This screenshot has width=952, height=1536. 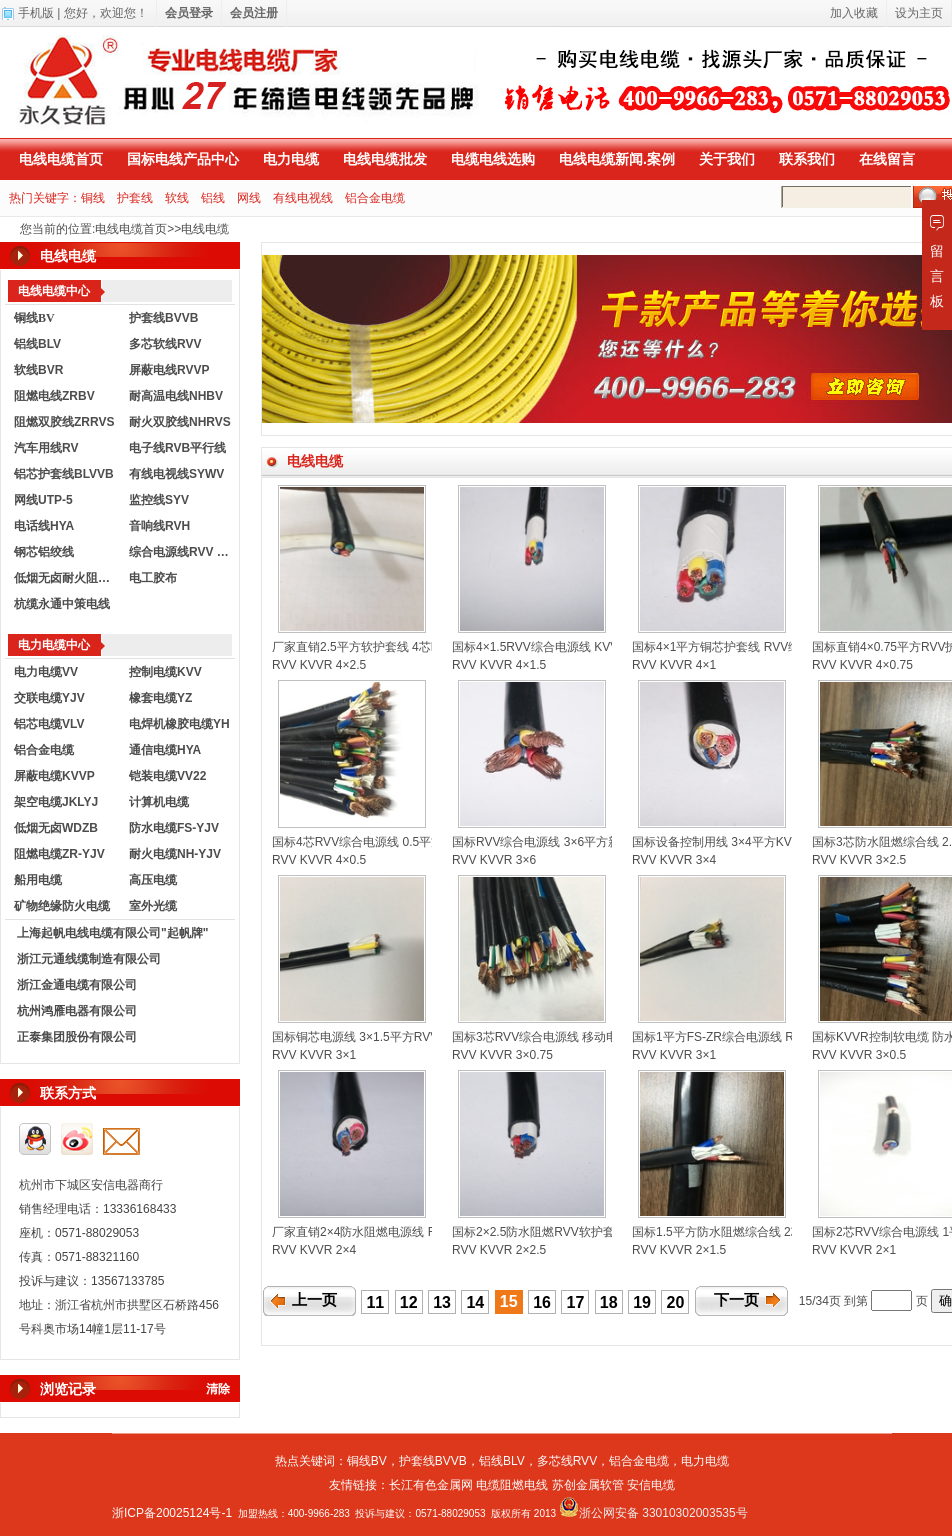 I want to click on 铠装电缆VV22, so click(x=167, y=776).